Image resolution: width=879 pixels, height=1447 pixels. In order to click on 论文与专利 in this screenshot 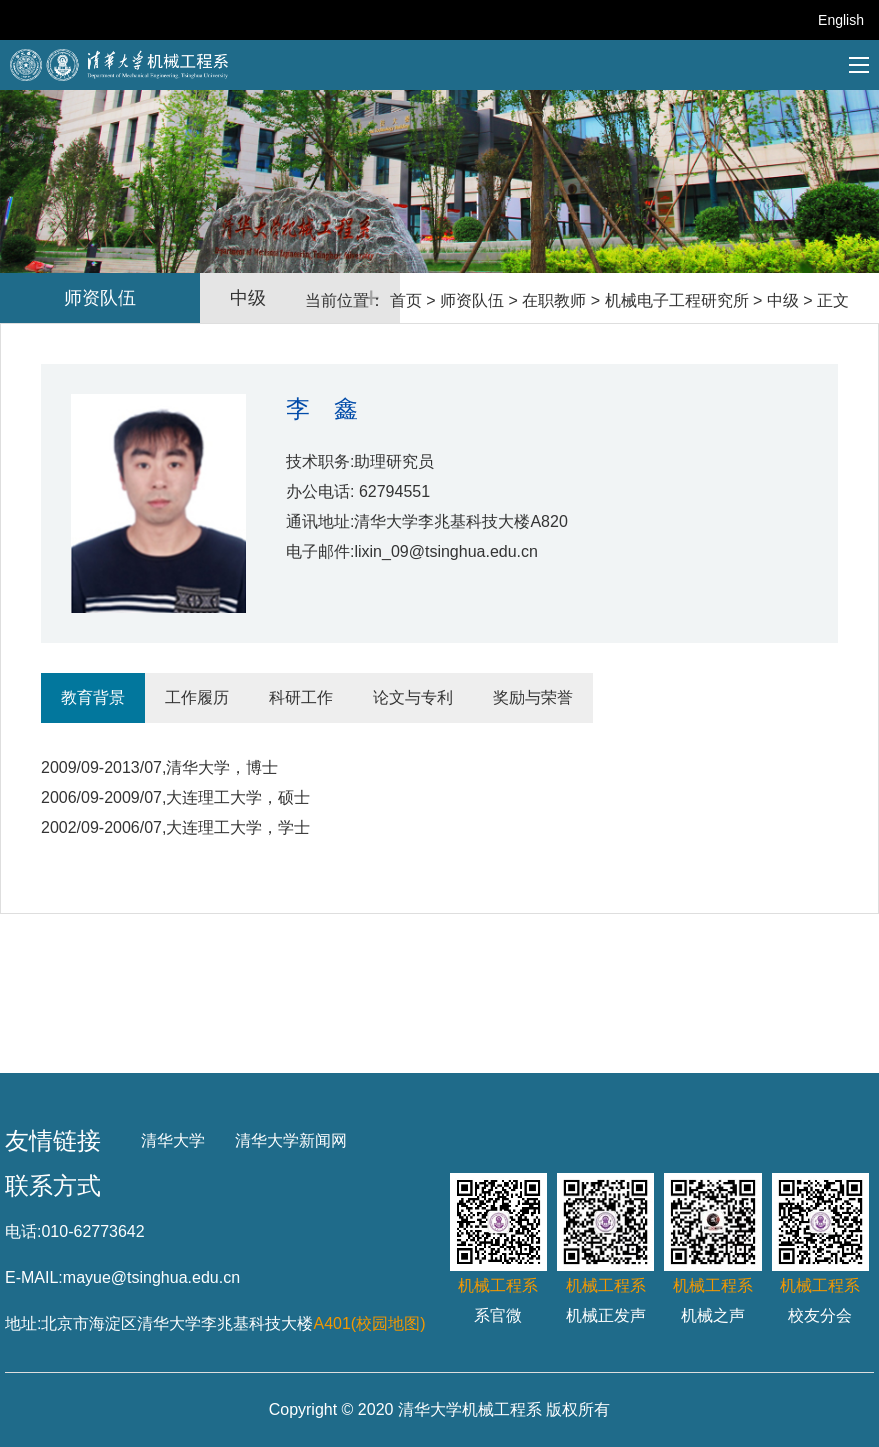, I will do `click(413, 697)`.